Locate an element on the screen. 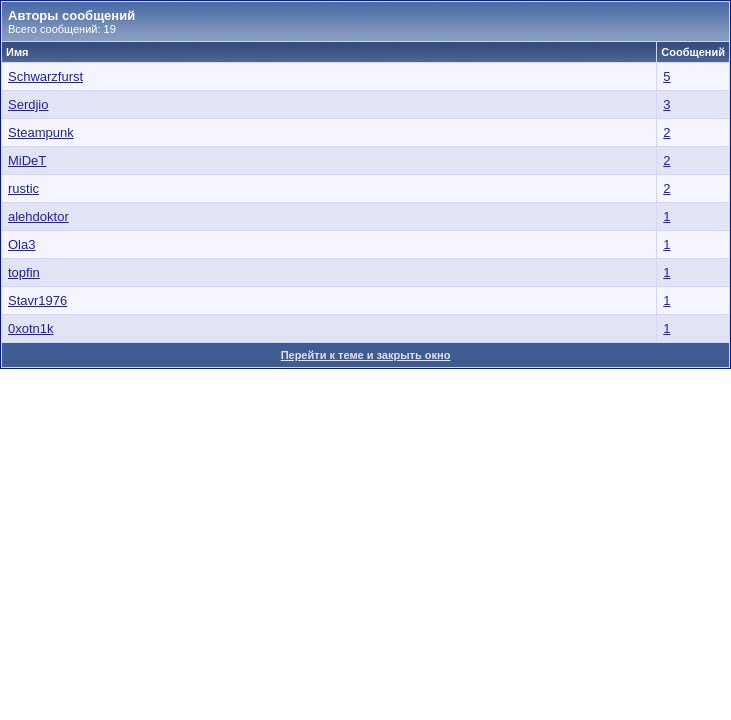 The height and width of the screenshot is (720, 731). Ola3 is located at coordinates (21, 244).